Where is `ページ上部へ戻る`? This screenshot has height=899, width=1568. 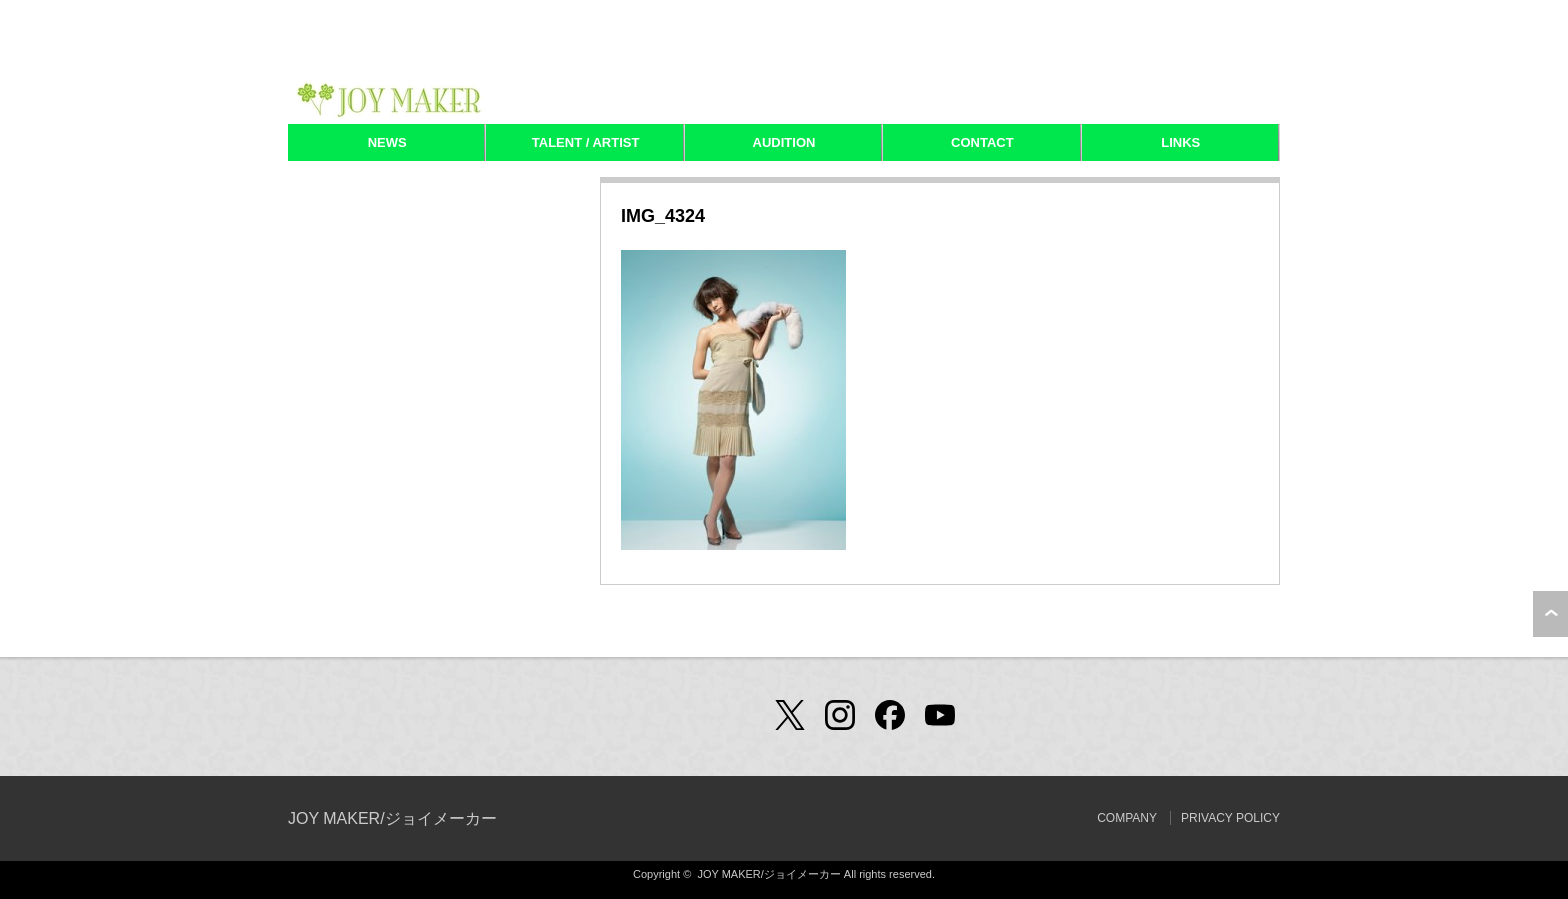
ページ上部へ戻る is located at coordinates (1550, 614).